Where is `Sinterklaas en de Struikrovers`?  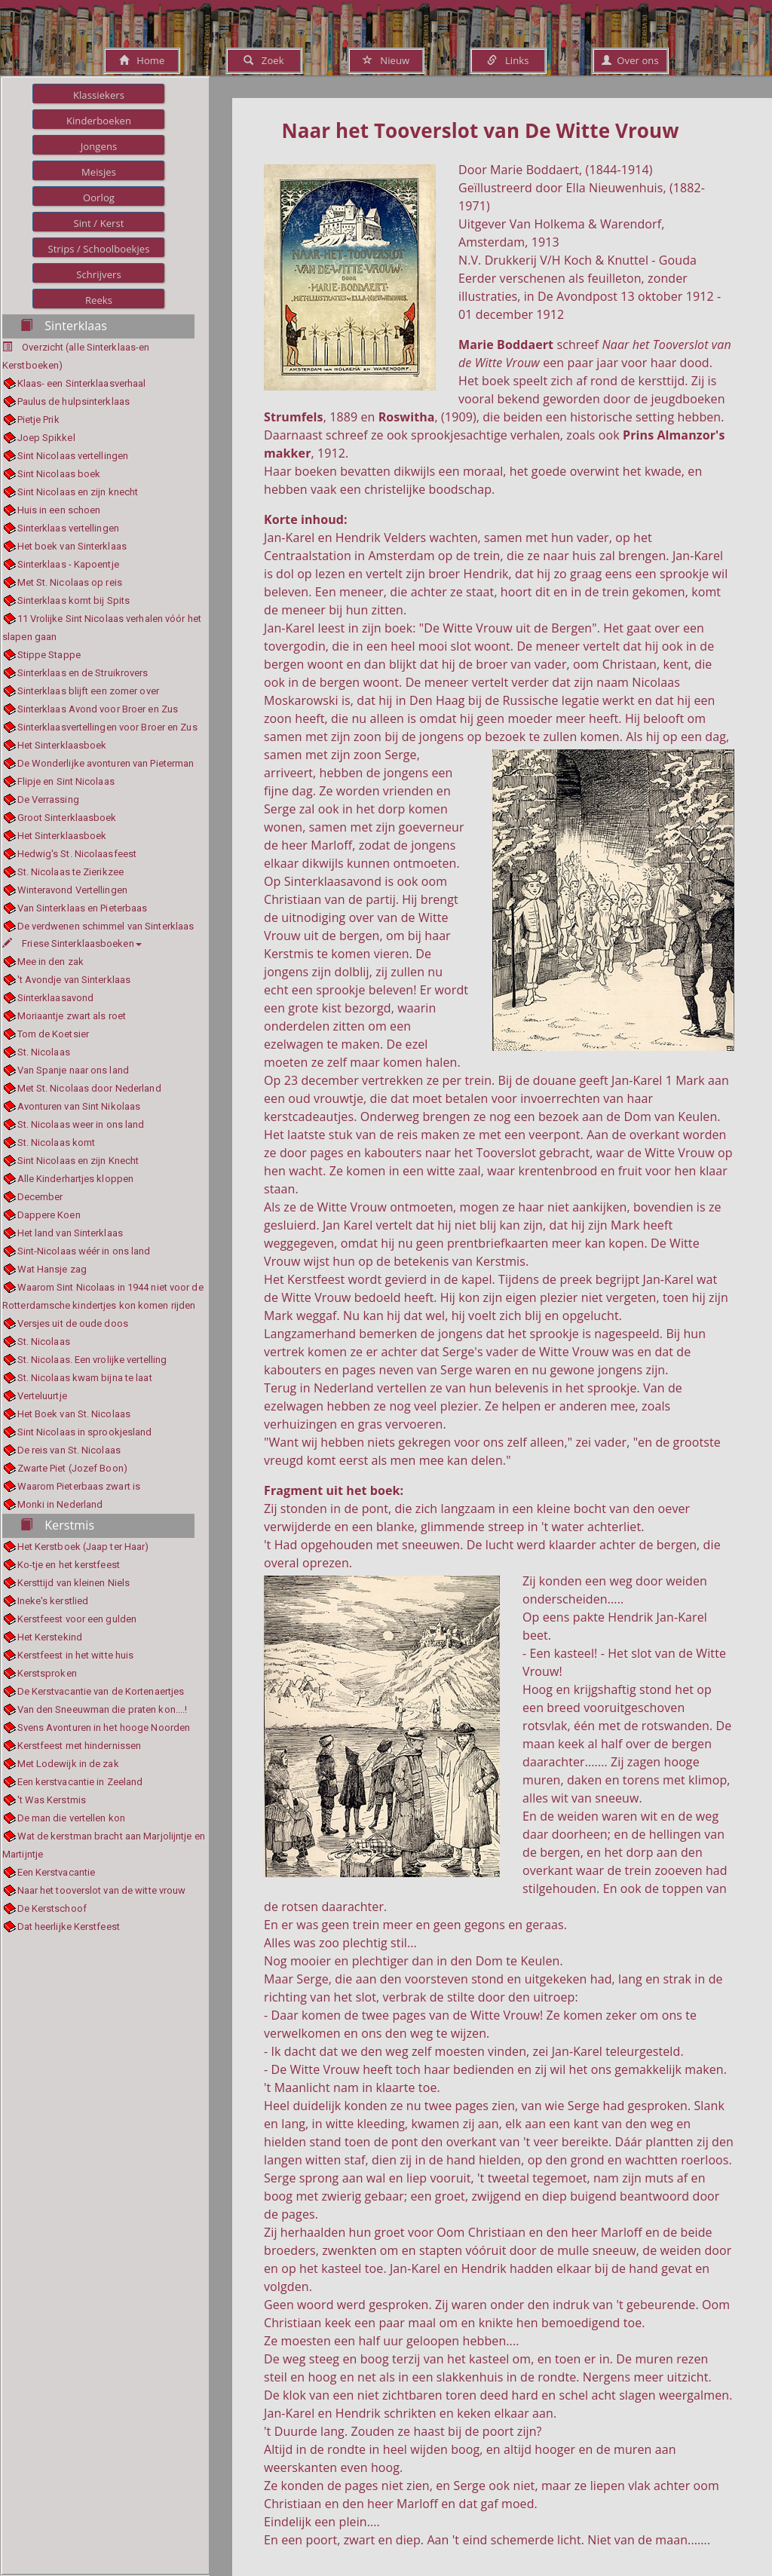 Sinterklaas en de Struikrovers is located at coordinates (83, 672).